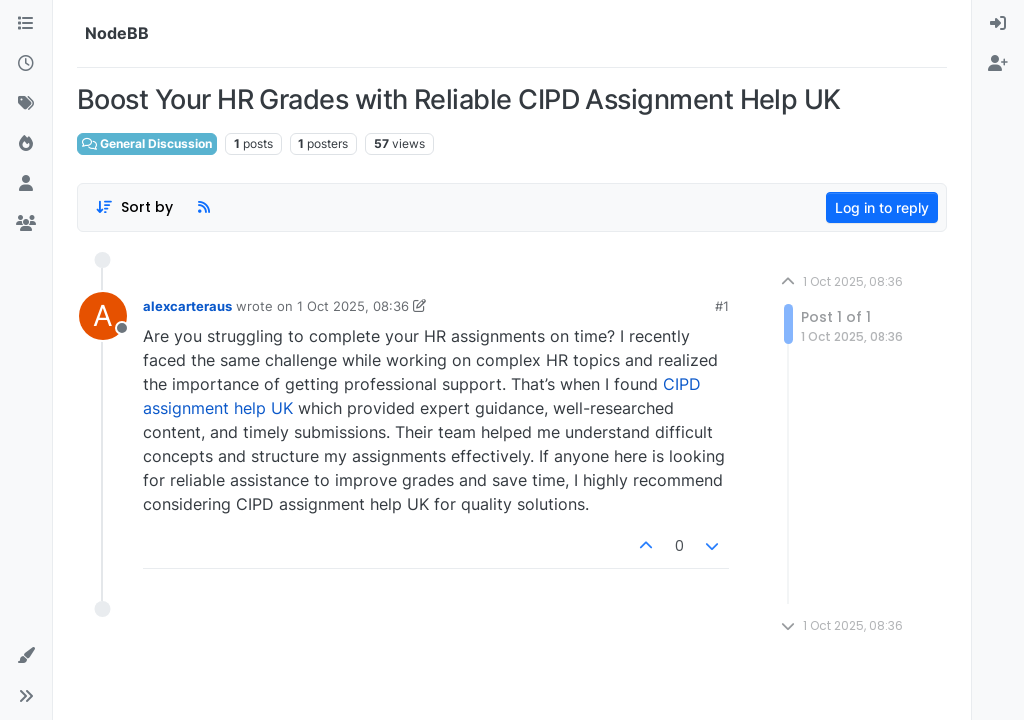 Image resolution: width=1024 pixels, height=720 pixels. I want to click on alexcarteraus, so click(187, 306).